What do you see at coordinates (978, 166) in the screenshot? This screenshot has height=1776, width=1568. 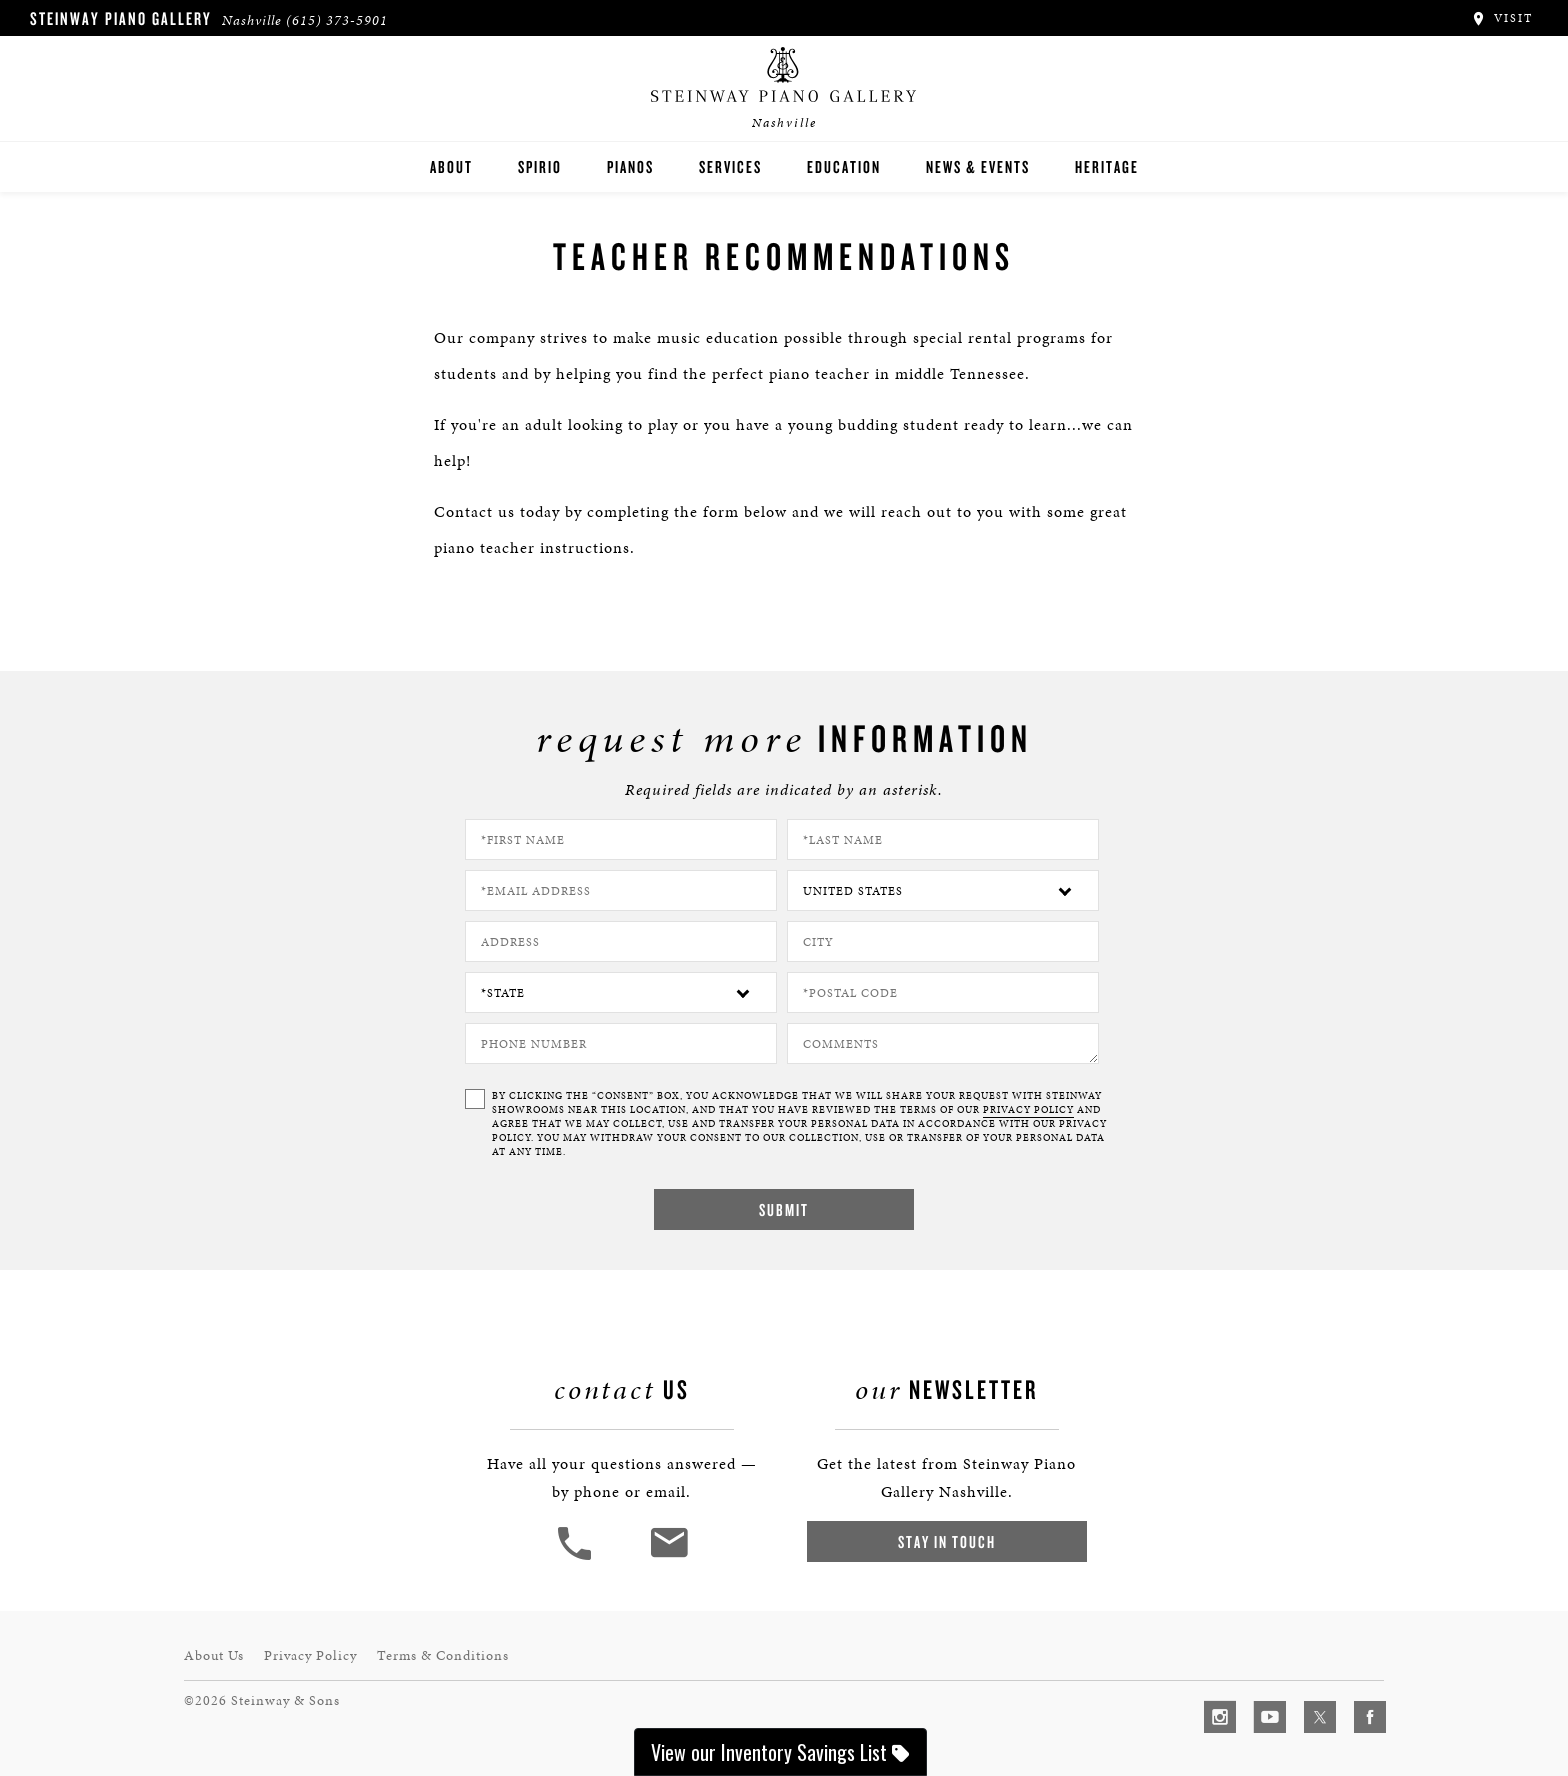 I see `News & Events` at bounding box center [978, 166].